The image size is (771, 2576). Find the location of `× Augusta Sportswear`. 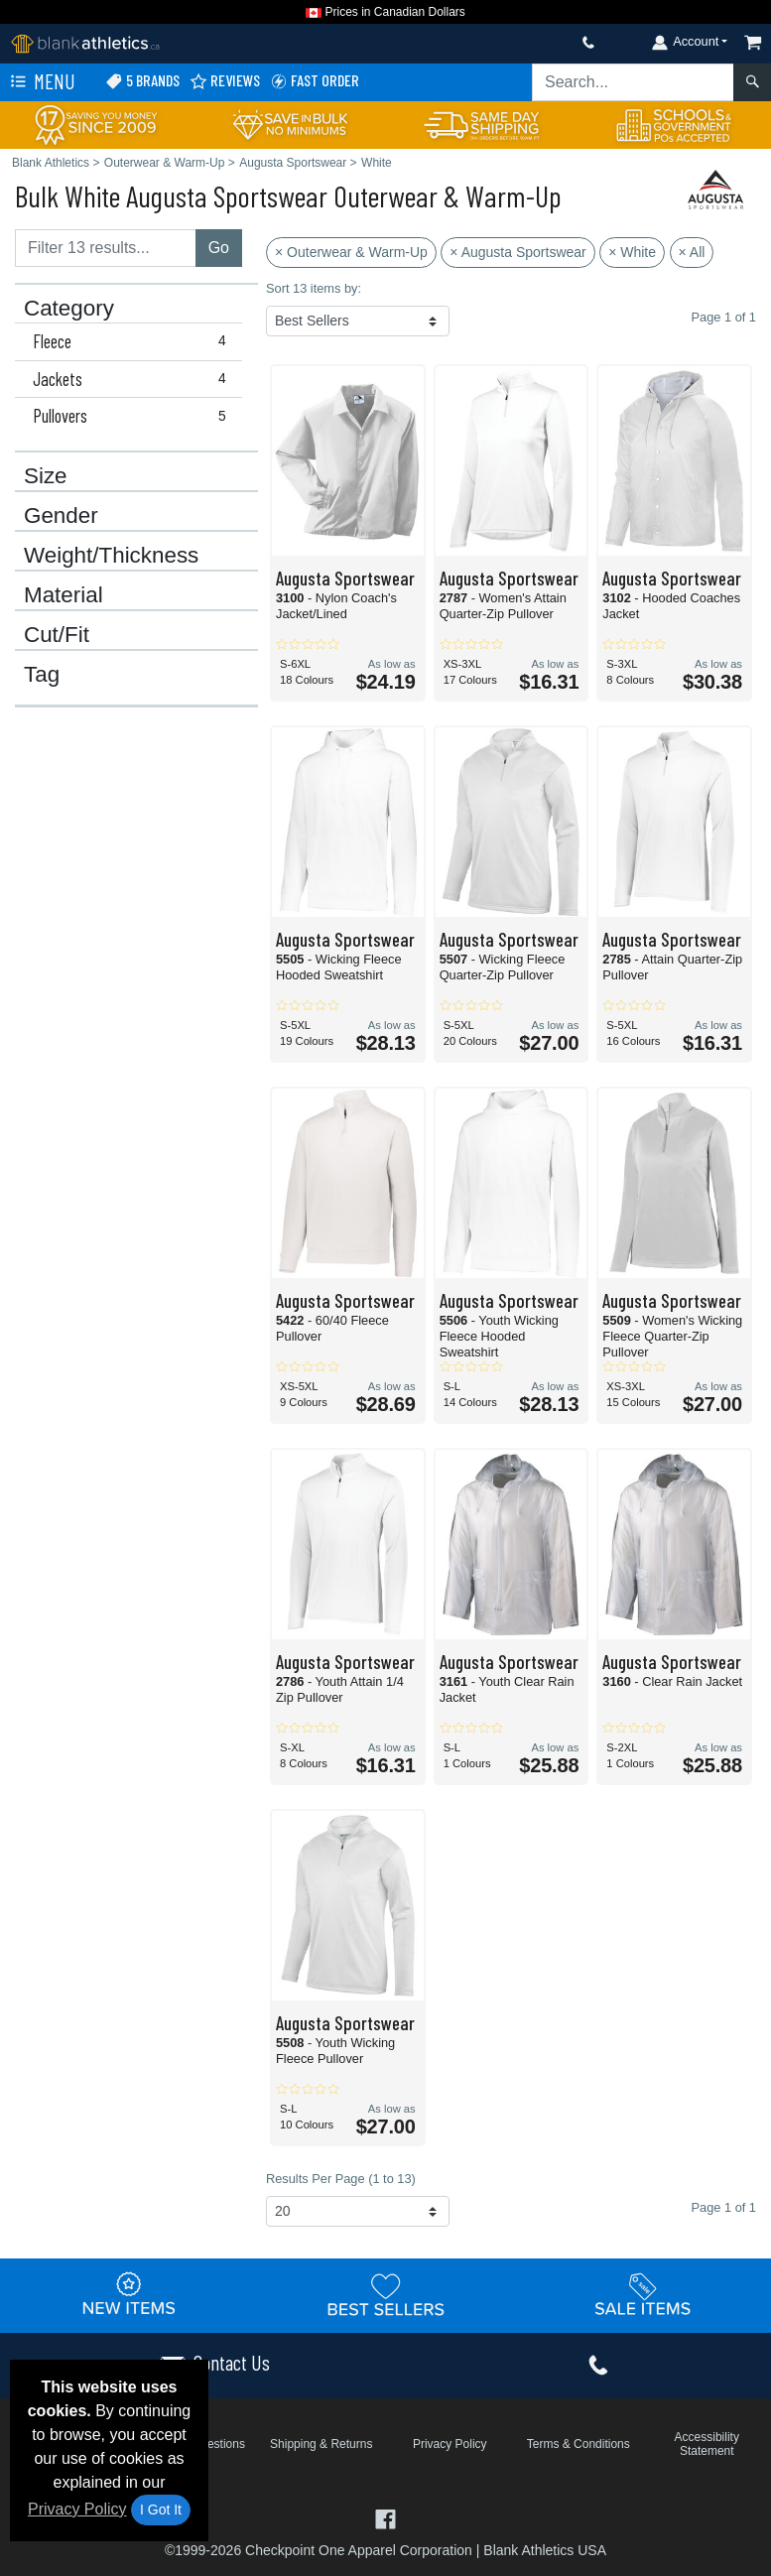

× Augusta Sportswear is located at coordinates (517, 252).